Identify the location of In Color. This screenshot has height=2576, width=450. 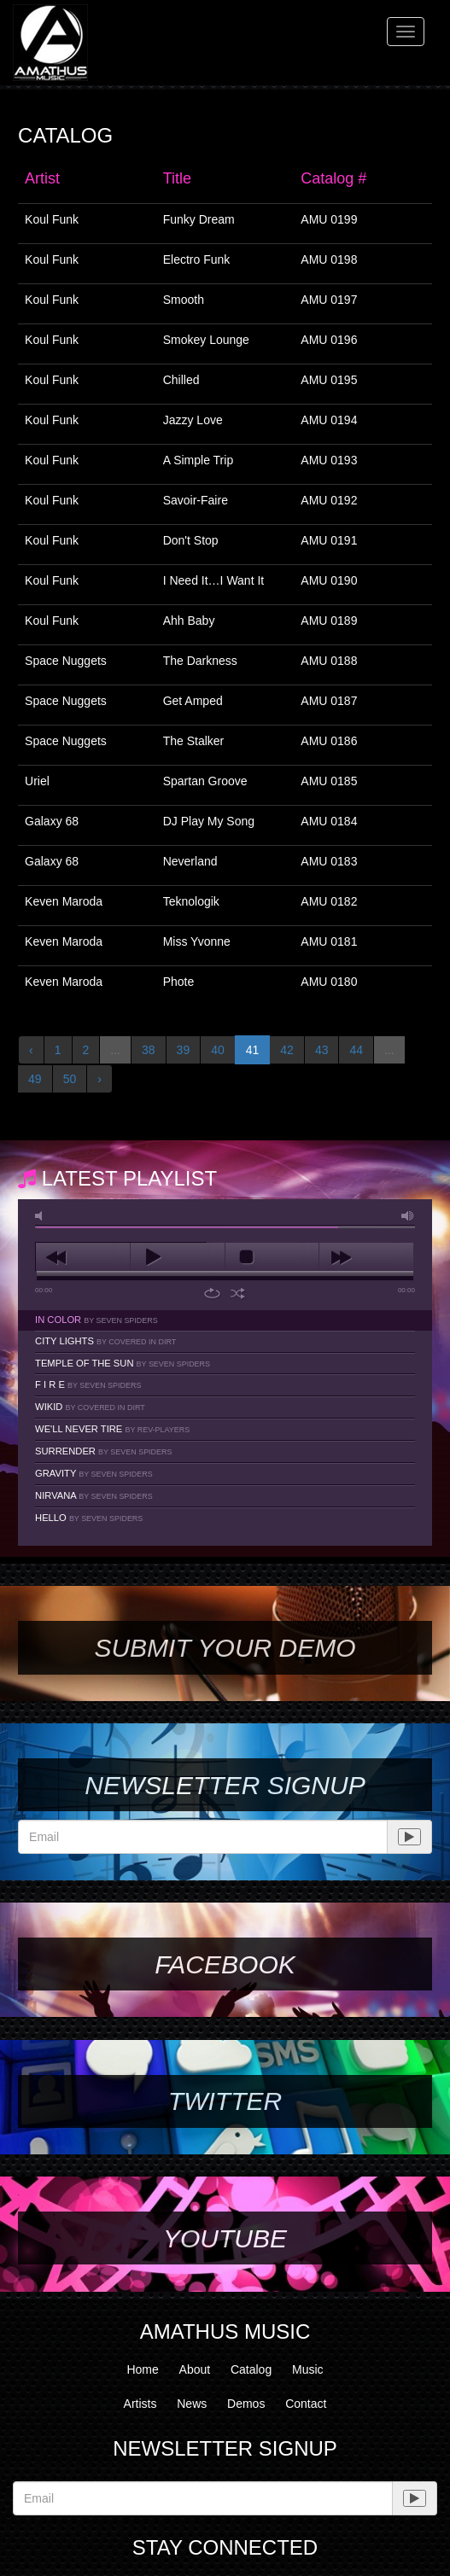
(96, 1319).